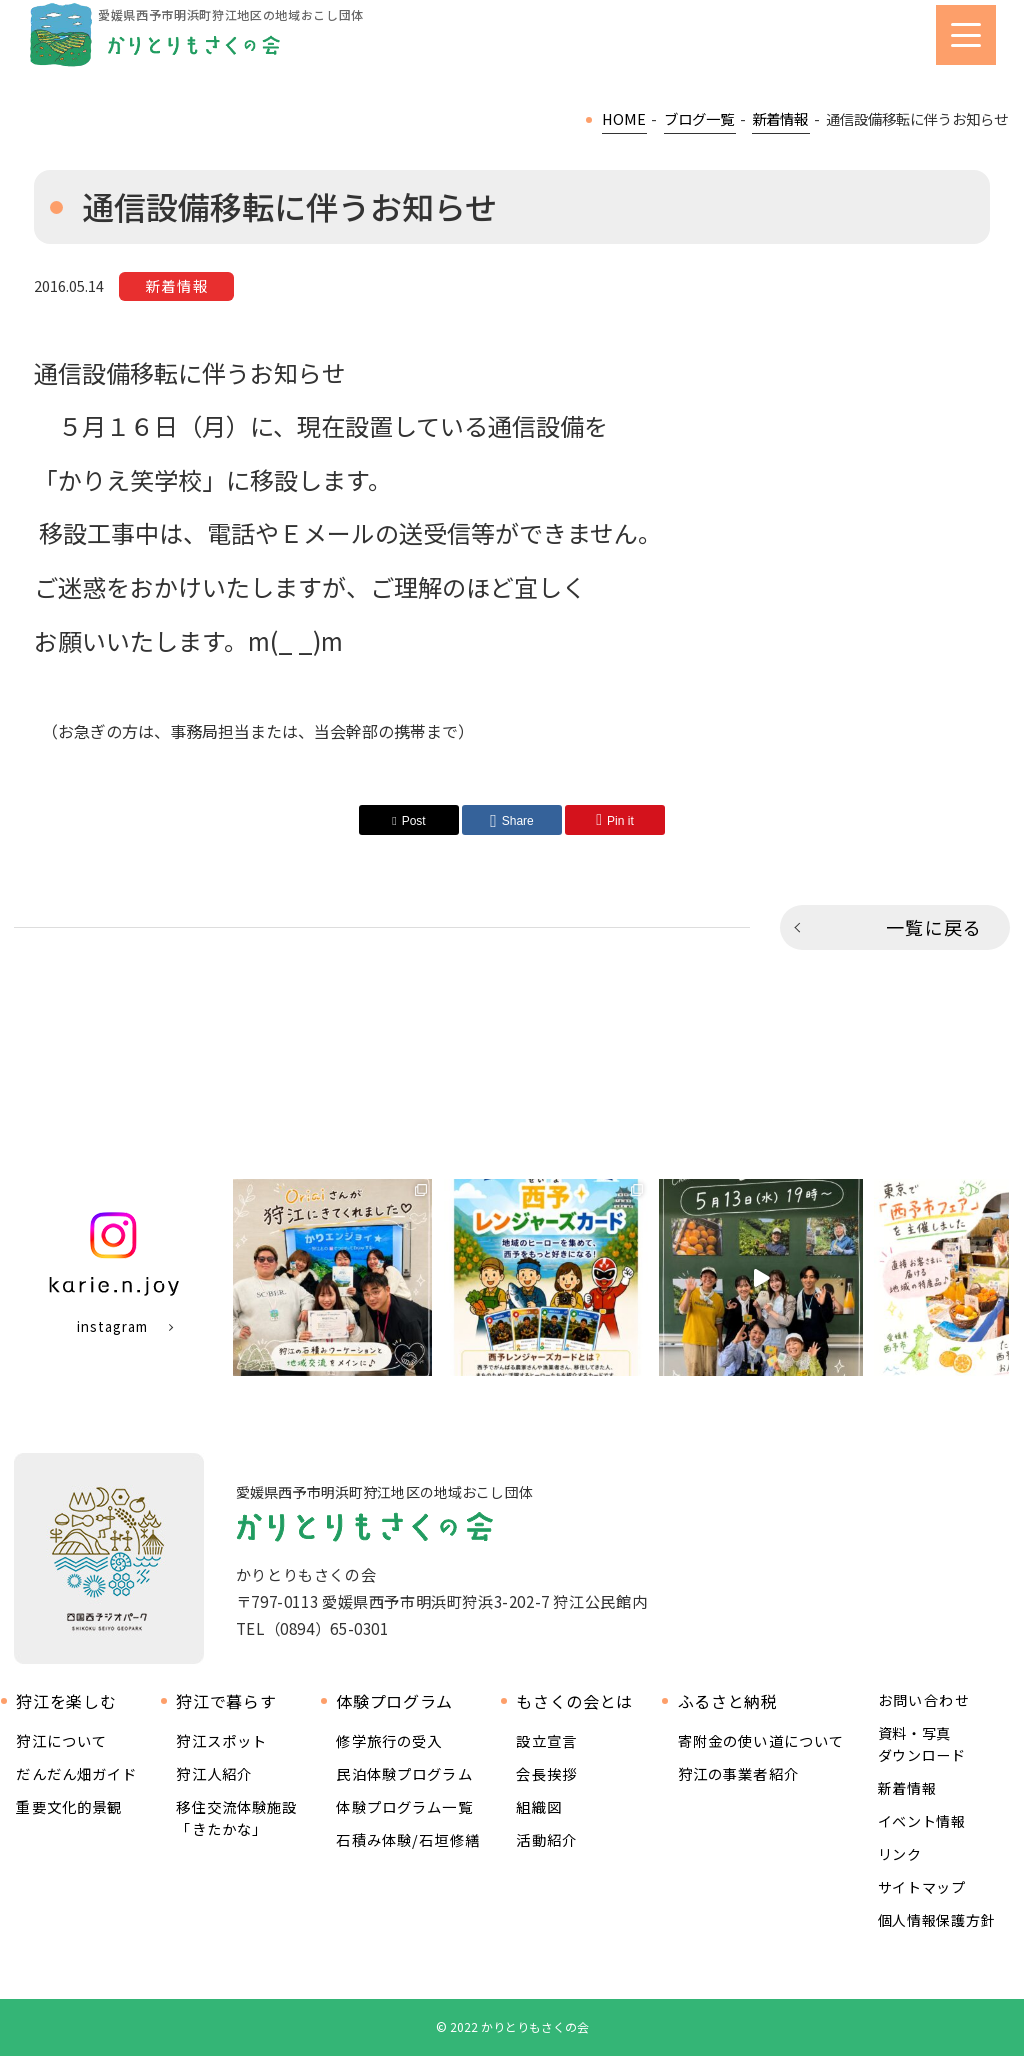 Image resolution: width=1024 pixels, height=2056 pixels. I want to click on 狩江人紹介, so click(214, 1773).